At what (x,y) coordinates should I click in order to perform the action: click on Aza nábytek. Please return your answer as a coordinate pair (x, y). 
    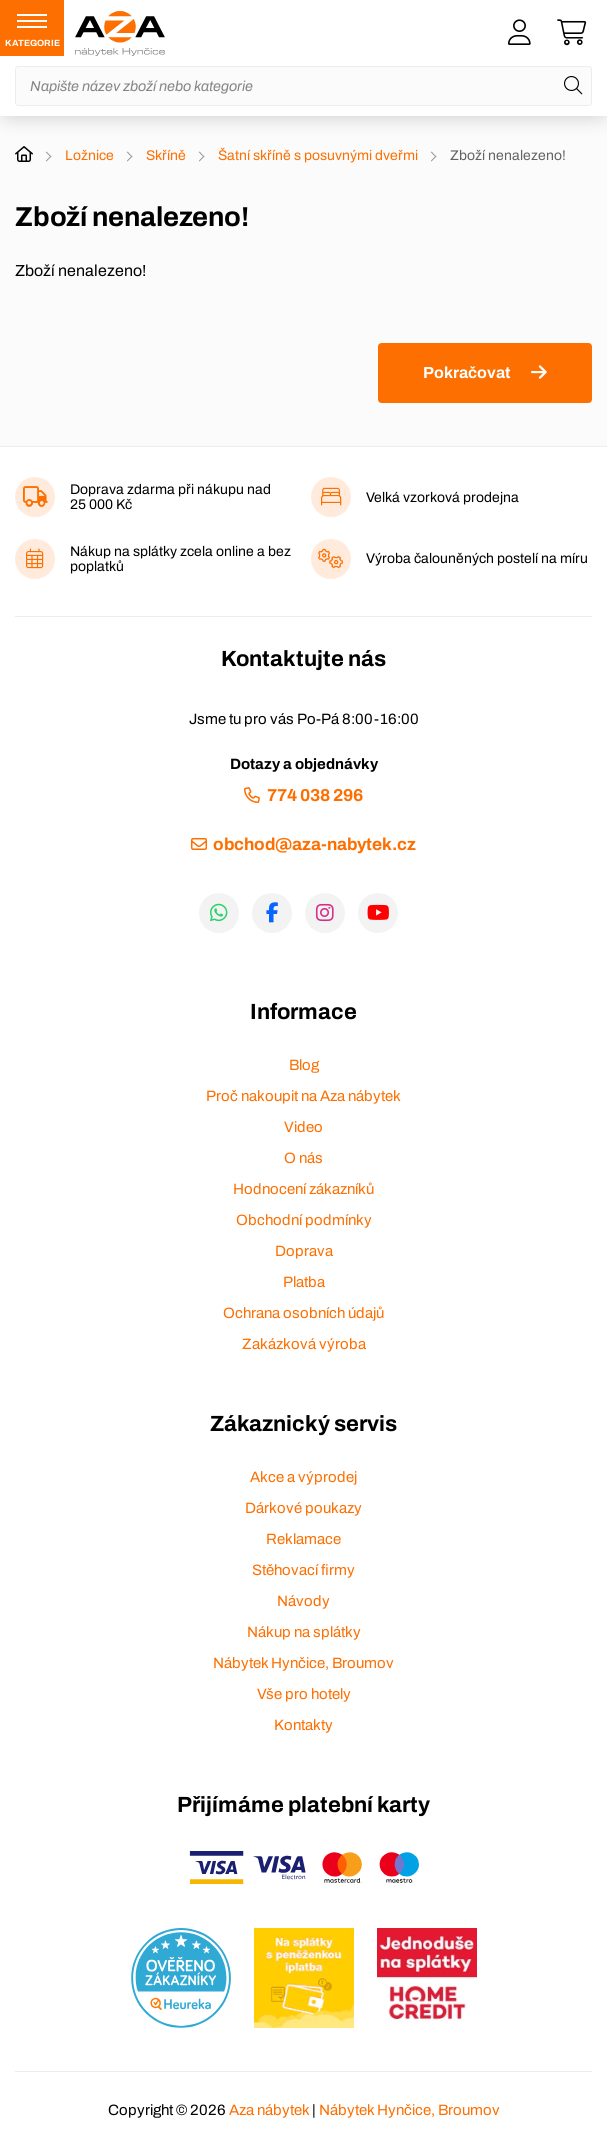
    Looking at the image, I should click on (269, 2110).